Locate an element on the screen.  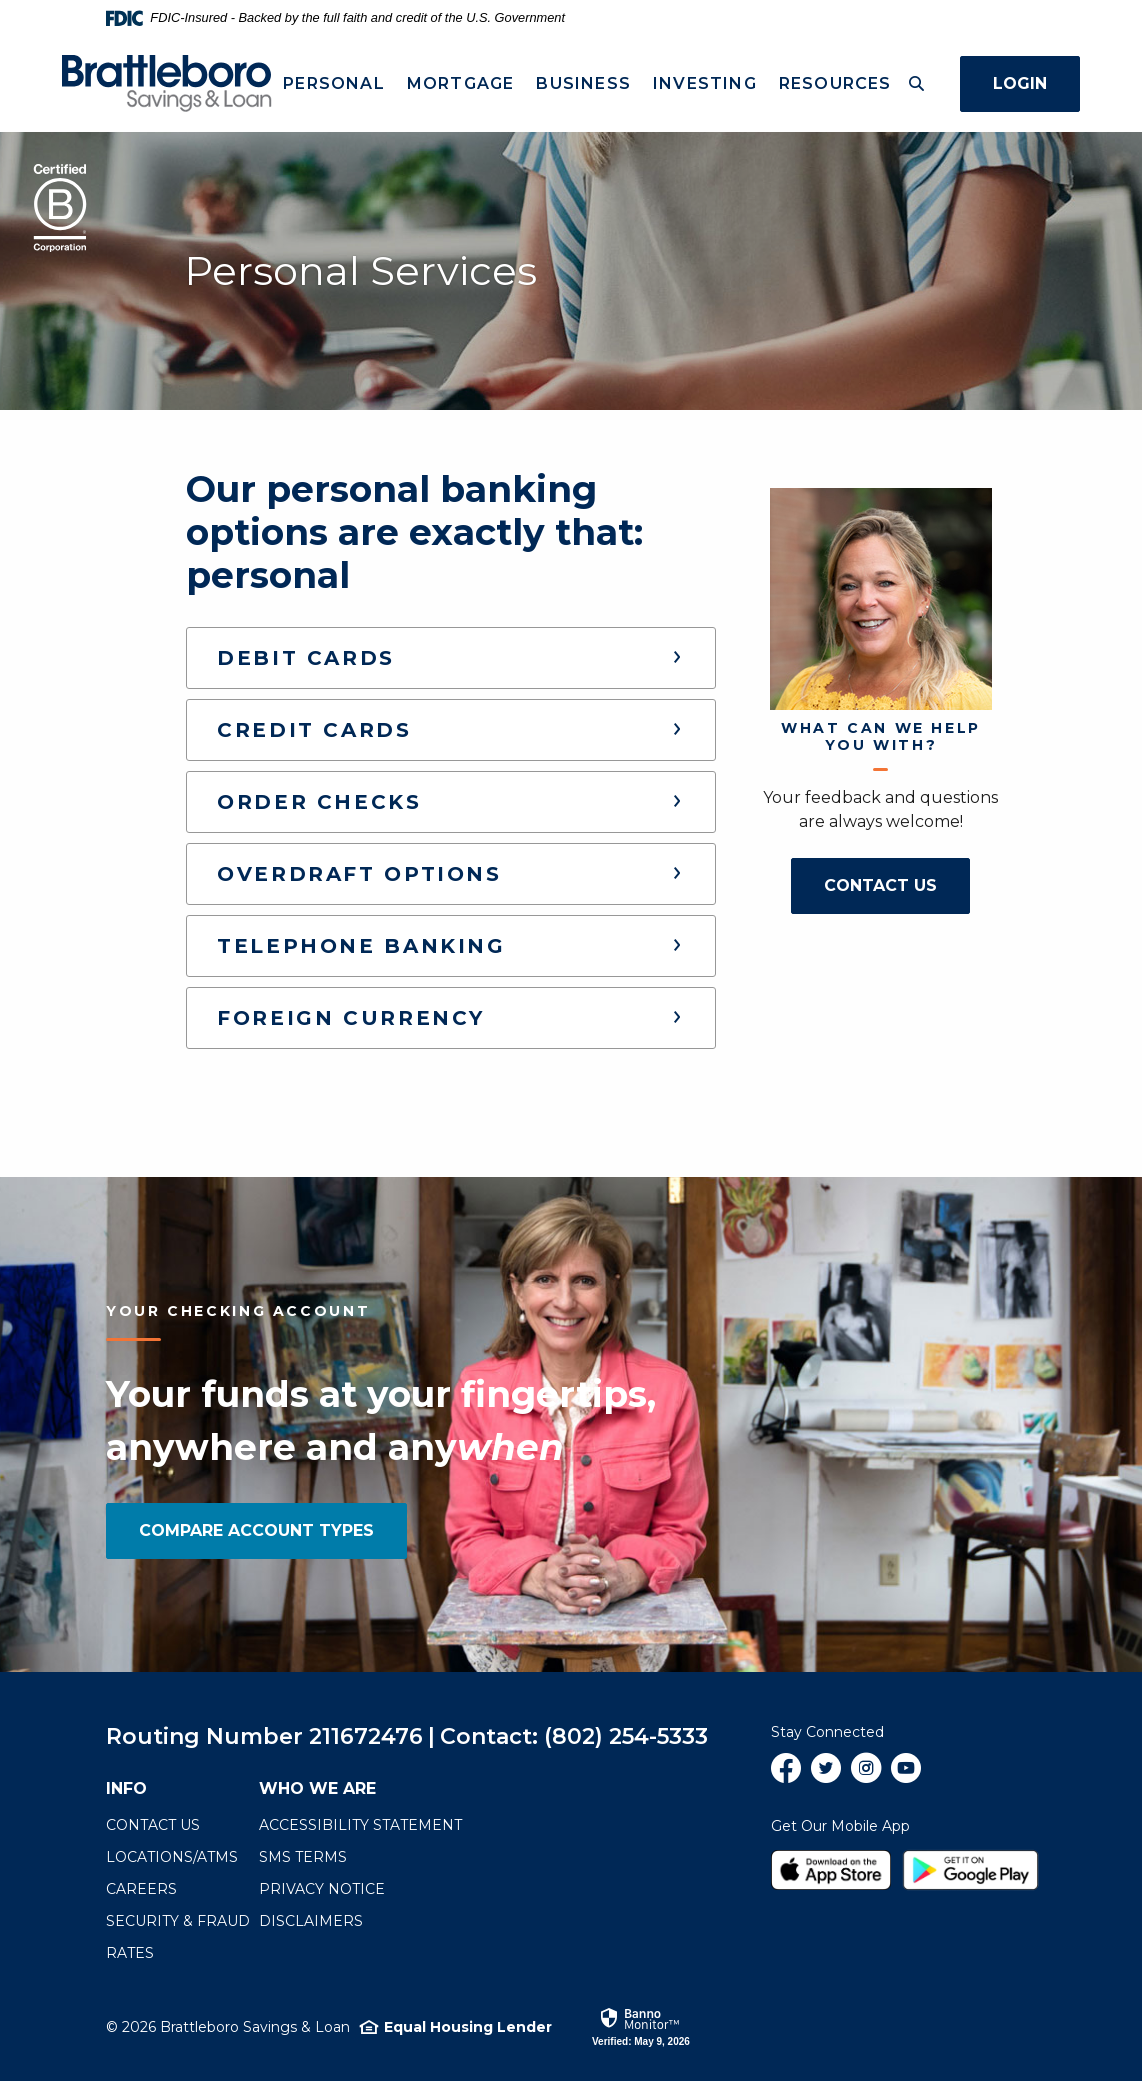
Security & Fraud is located at coordinates (178, 1921).